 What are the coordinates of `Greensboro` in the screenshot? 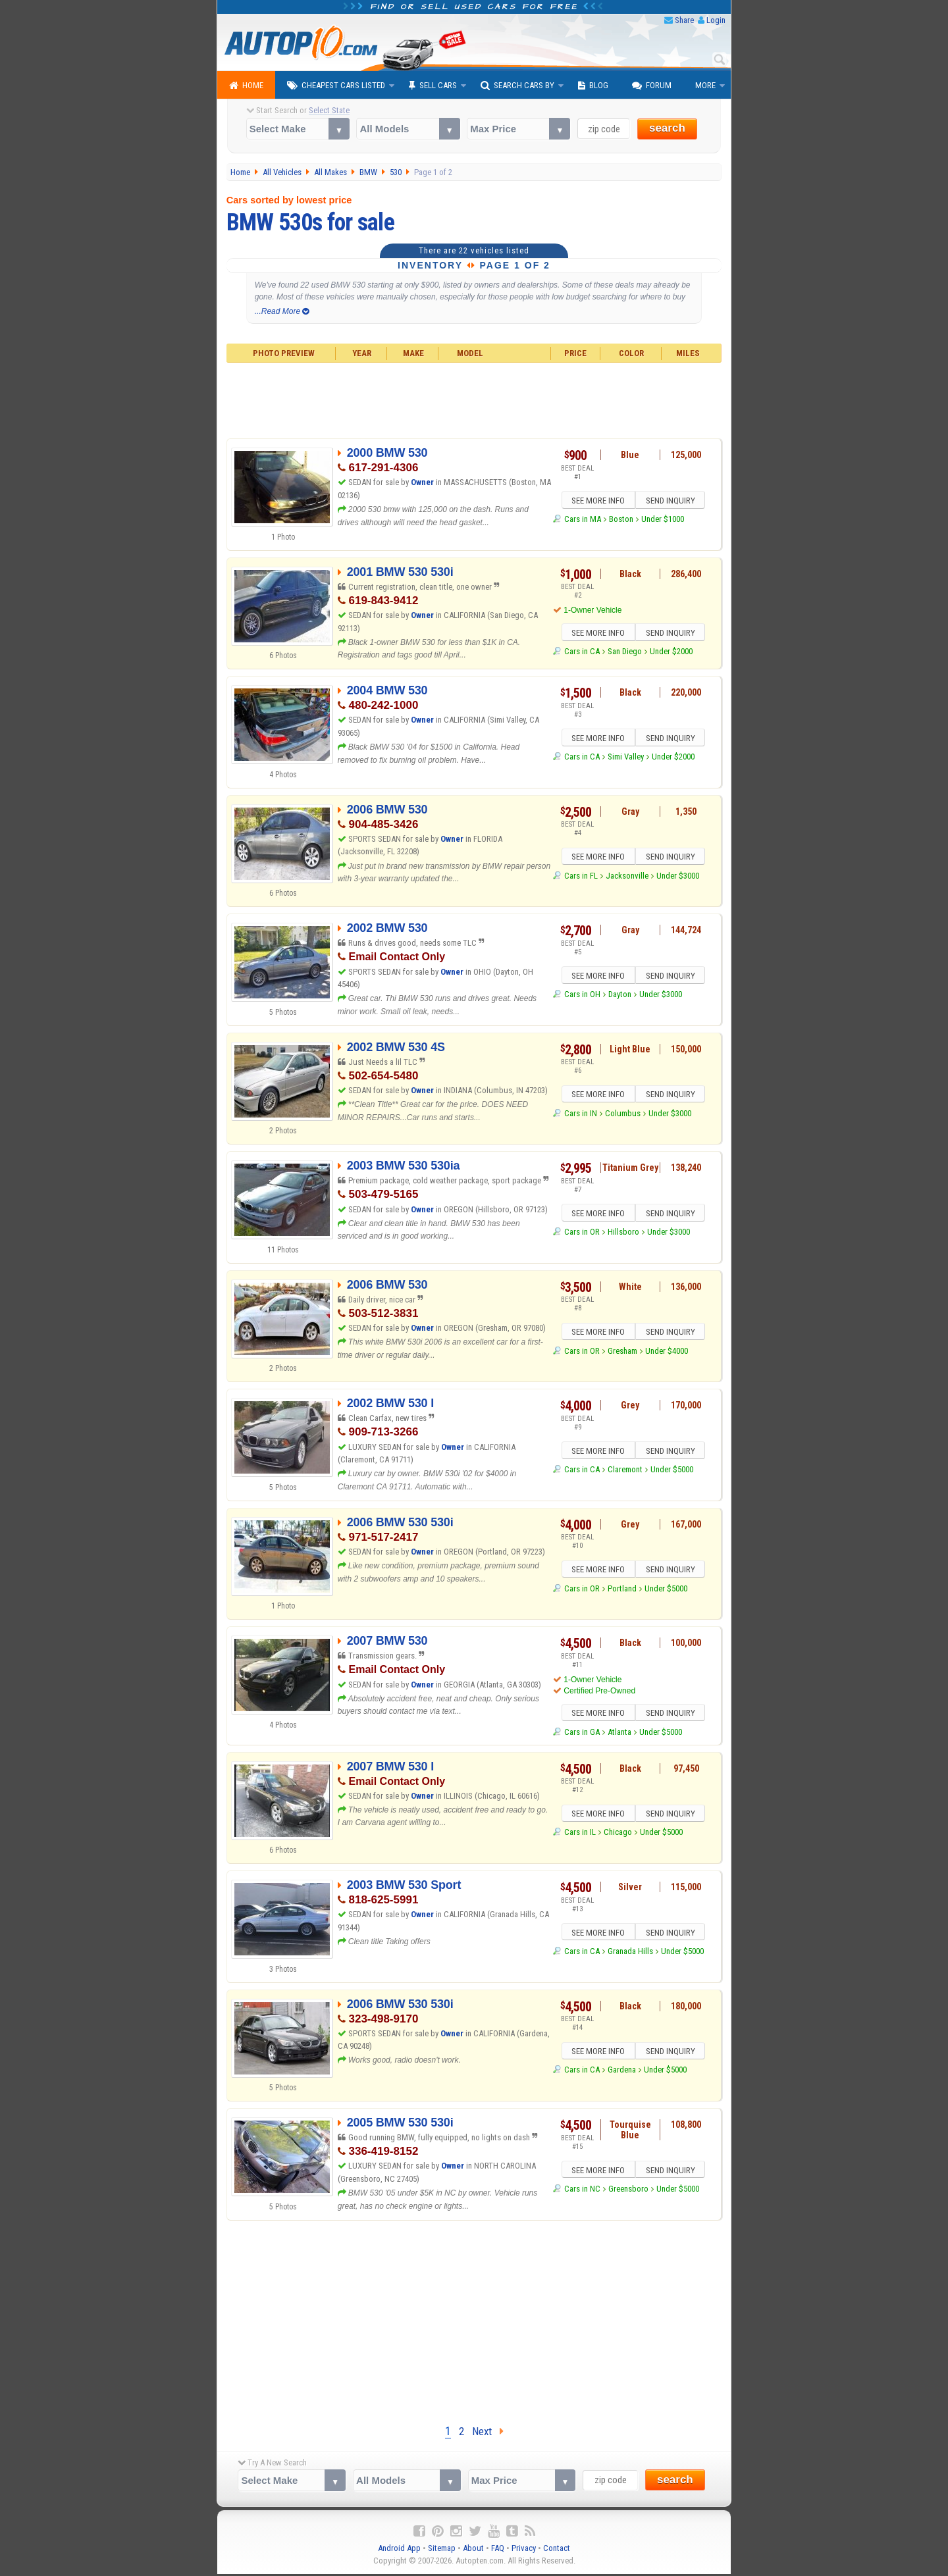 It's located at (628, 2193).